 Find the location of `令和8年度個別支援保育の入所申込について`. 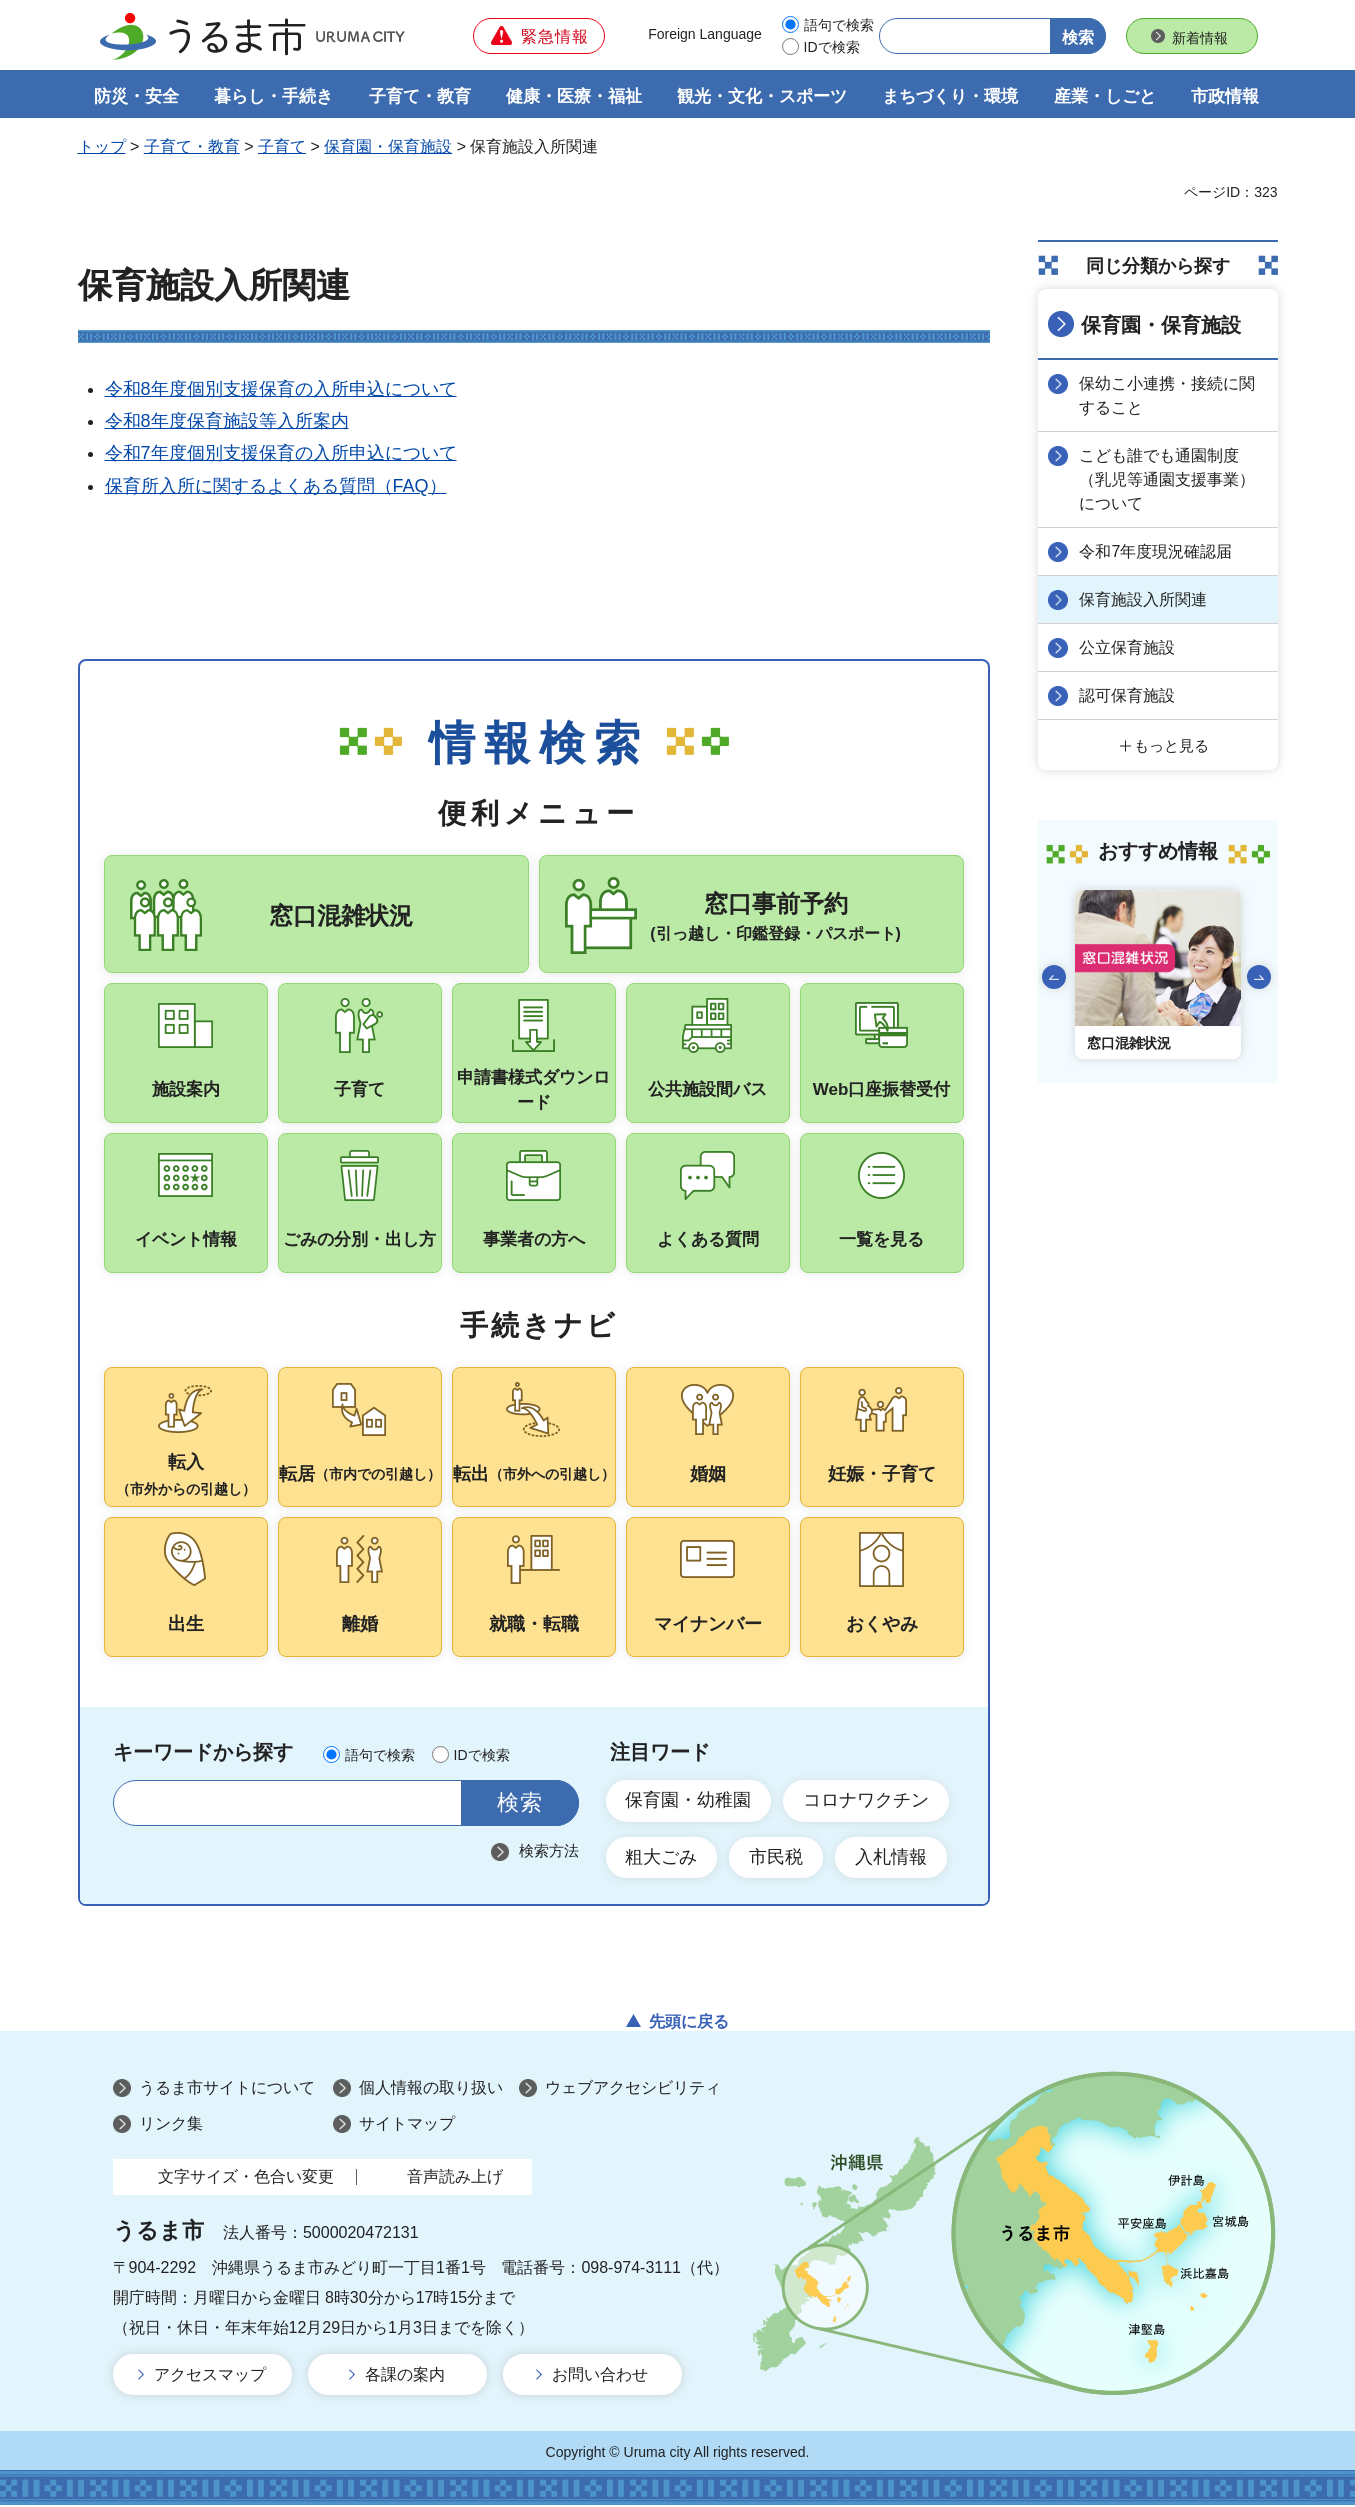

令和8年度個別支援保育の入所申込について is located at coordinates (281, 389).